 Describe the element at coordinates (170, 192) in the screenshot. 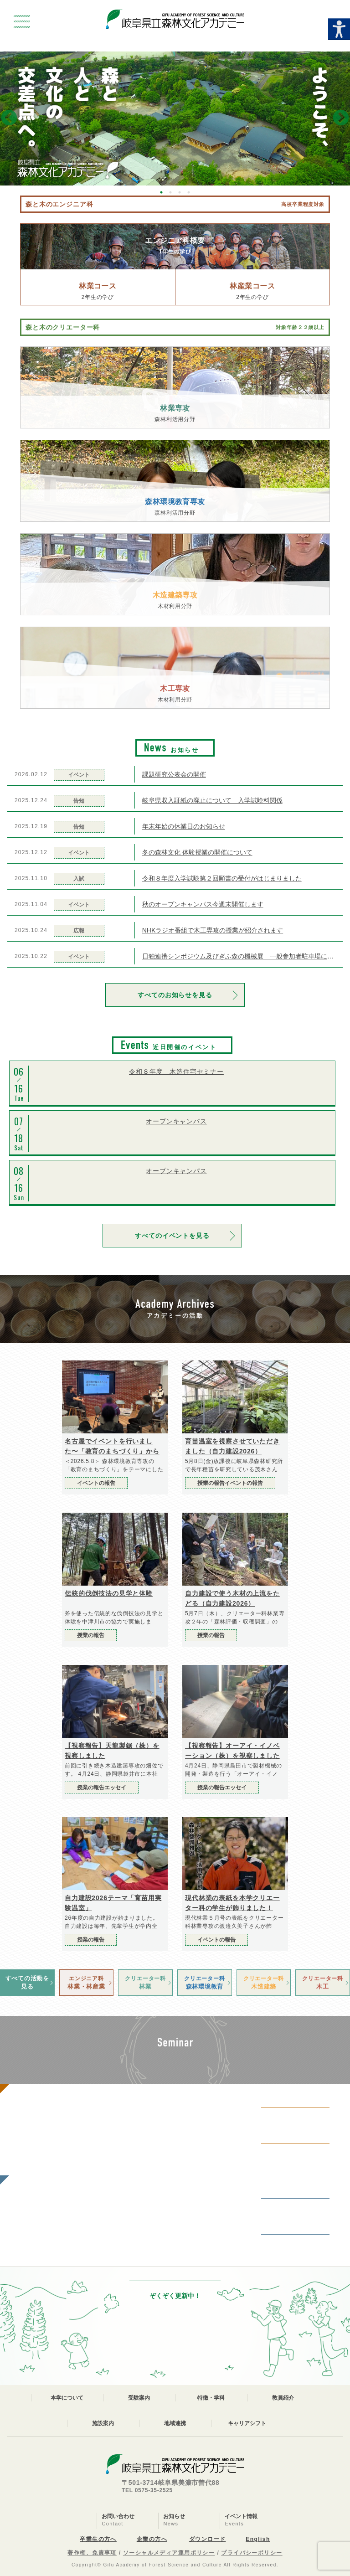

I see `2 [button]` at that location.